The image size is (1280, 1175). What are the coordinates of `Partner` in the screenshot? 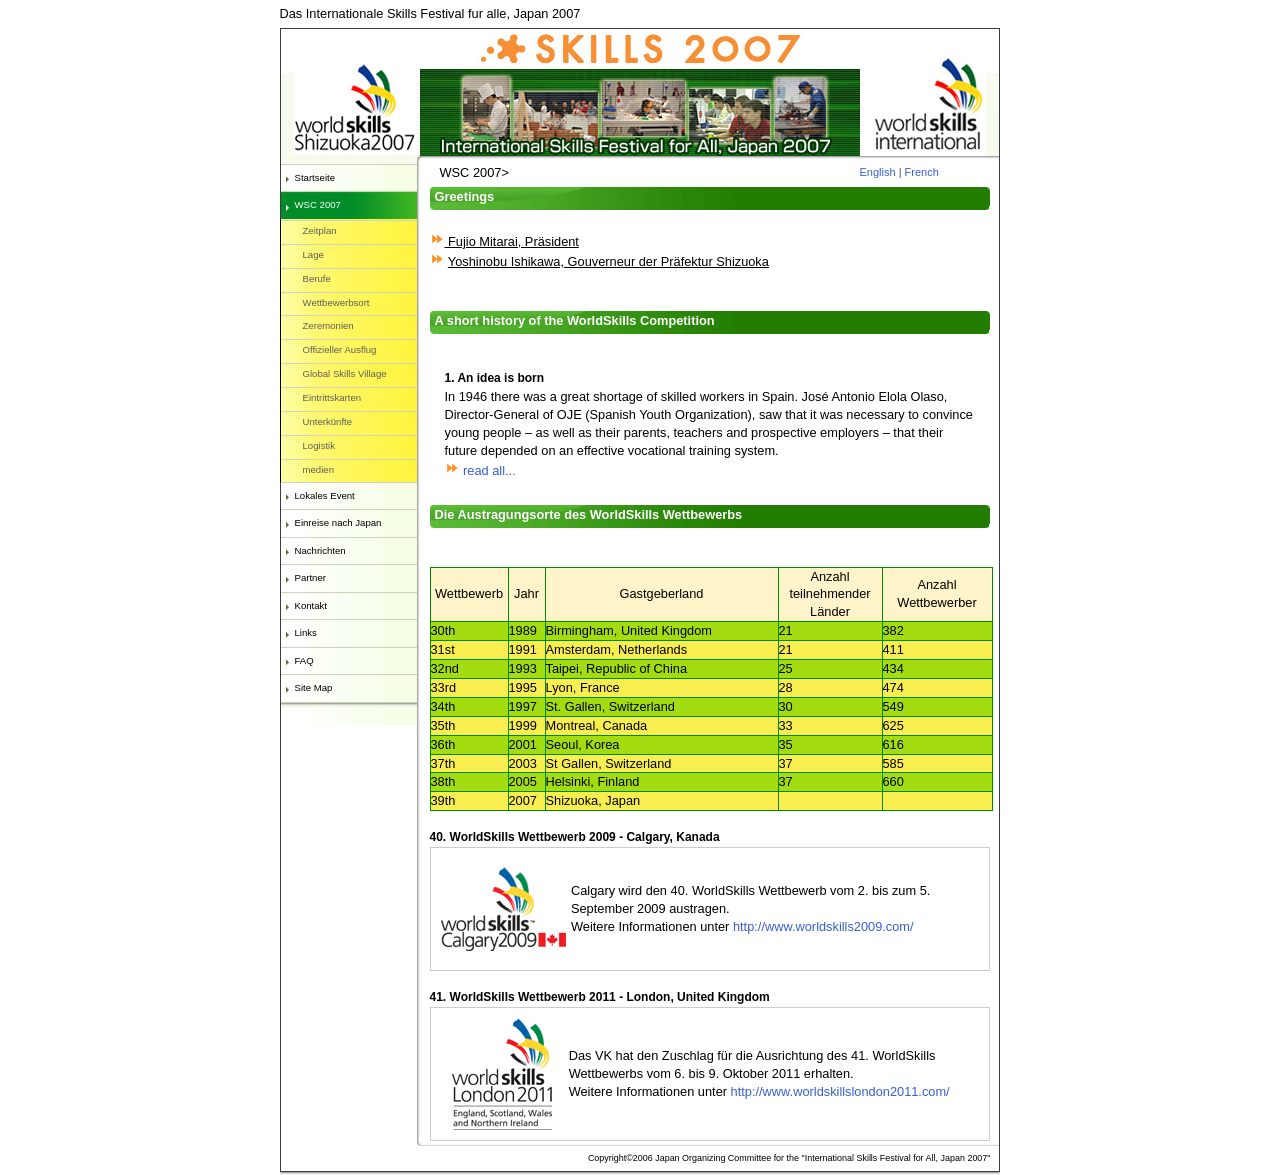 It's located at (310, 577).